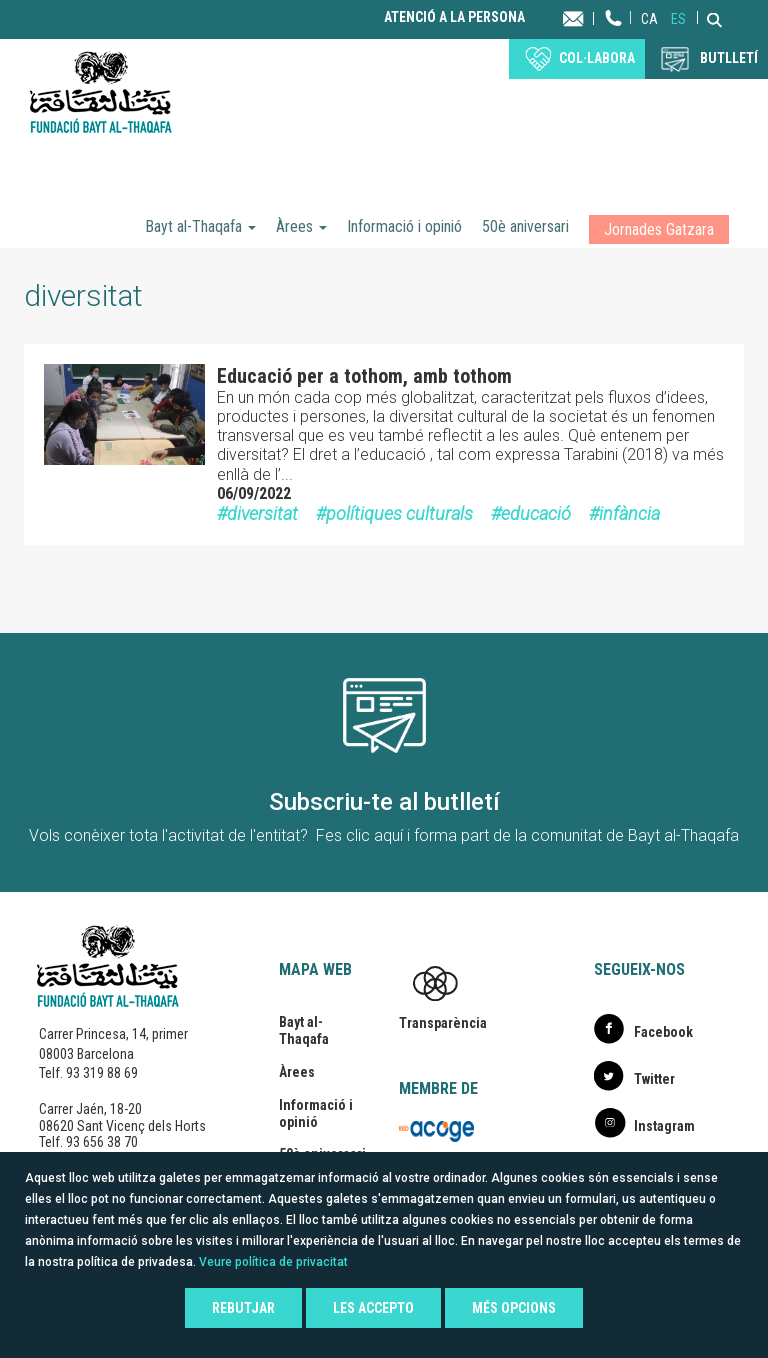  I want to click on Àrees, so click(301, 226).